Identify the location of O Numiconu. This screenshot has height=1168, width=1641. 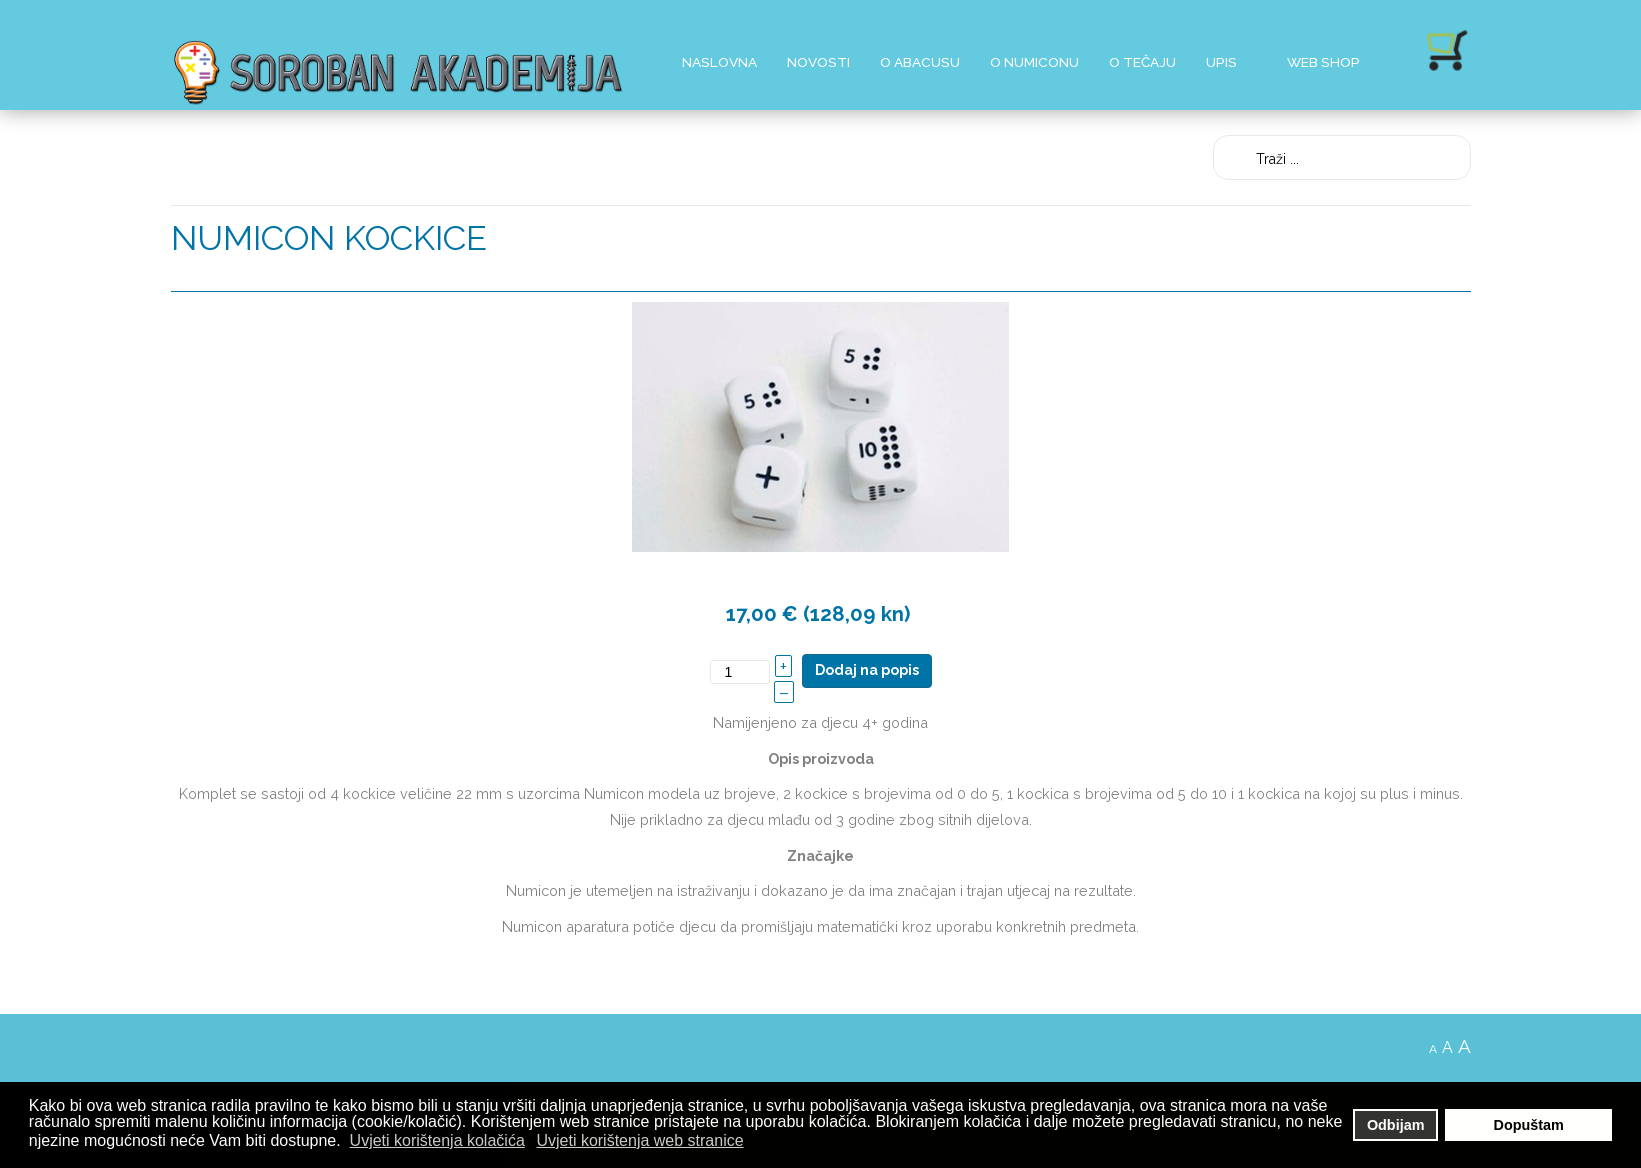
(1034, 62).